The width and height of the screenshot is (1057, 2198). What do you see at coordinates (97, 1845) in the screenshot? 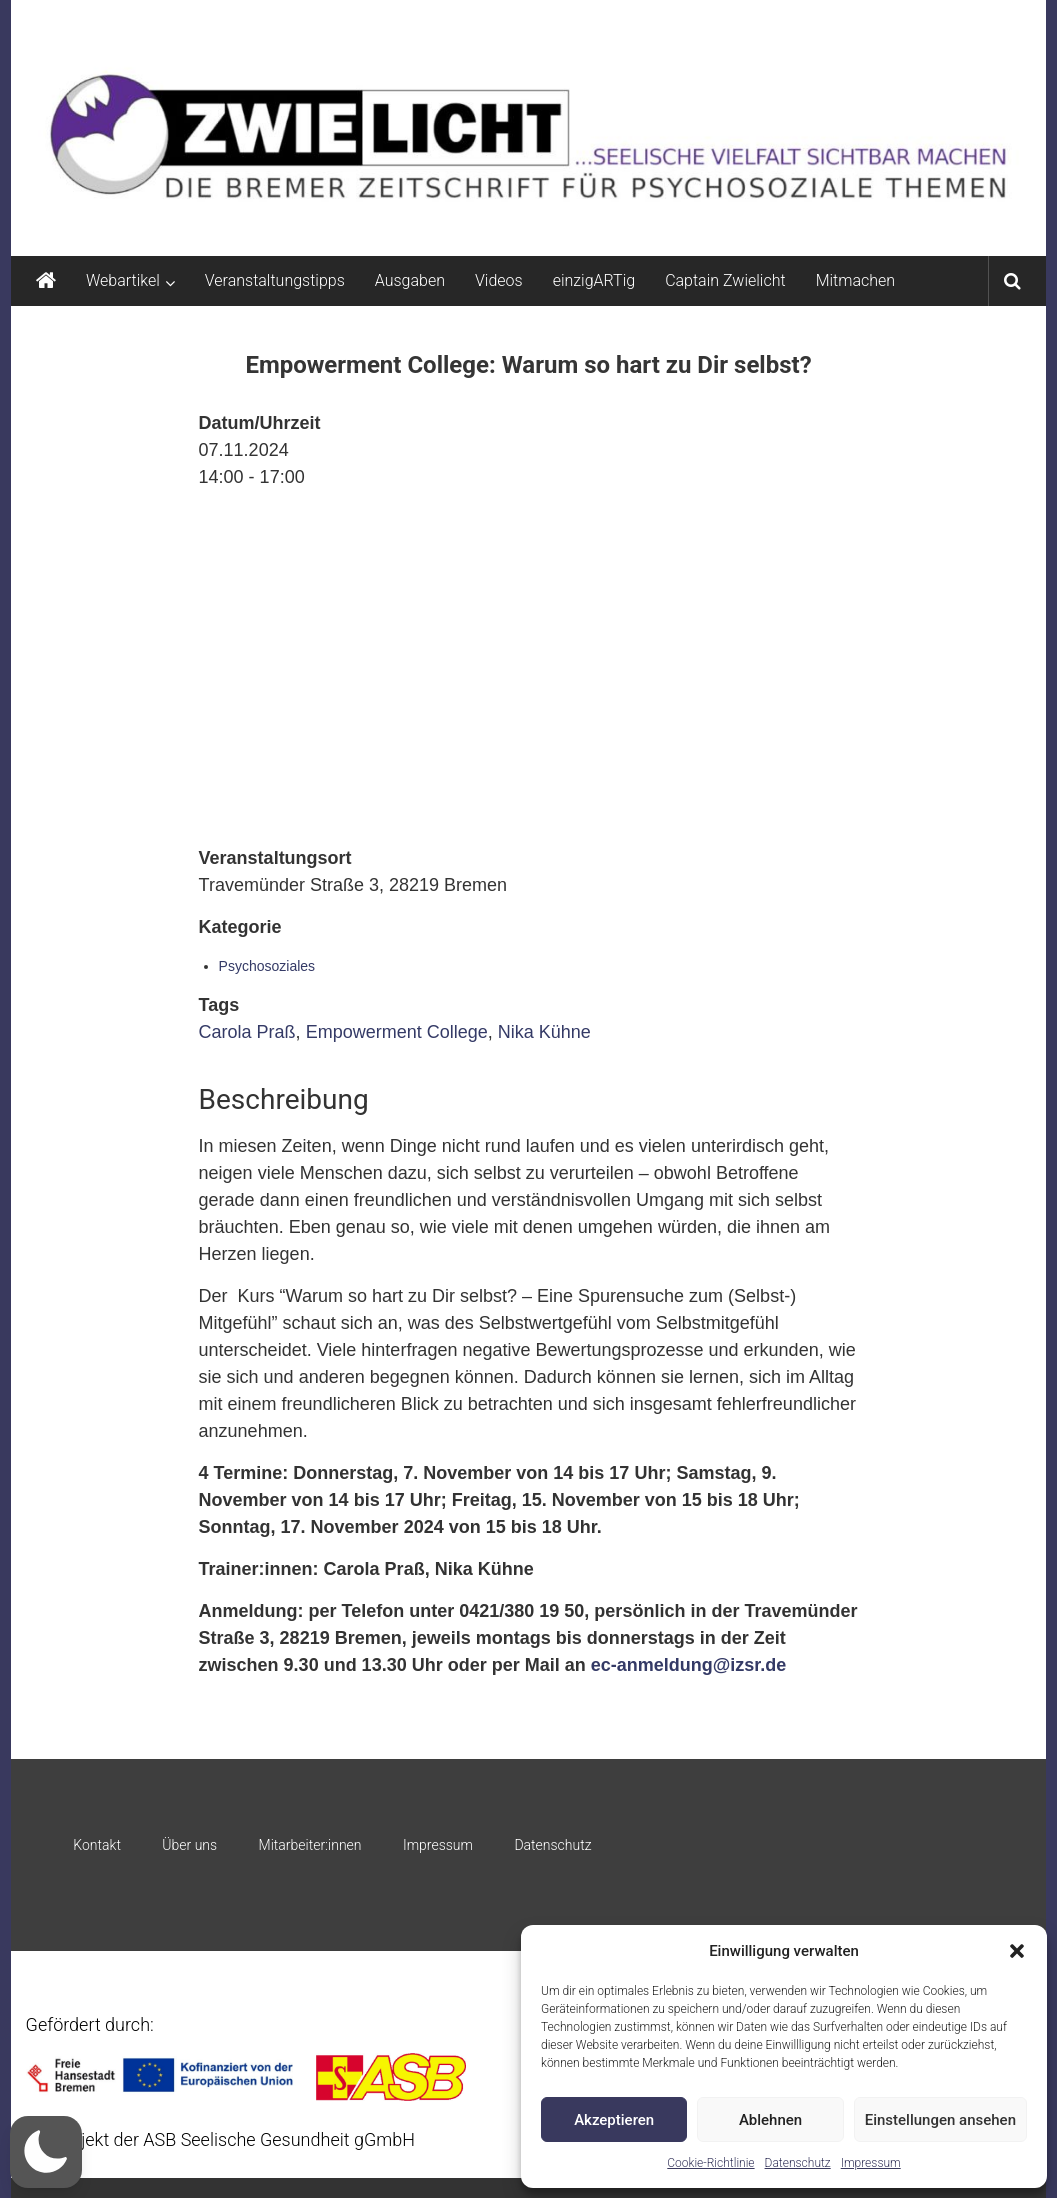
I see `Kontakt` at bounding box center [97, 1845].